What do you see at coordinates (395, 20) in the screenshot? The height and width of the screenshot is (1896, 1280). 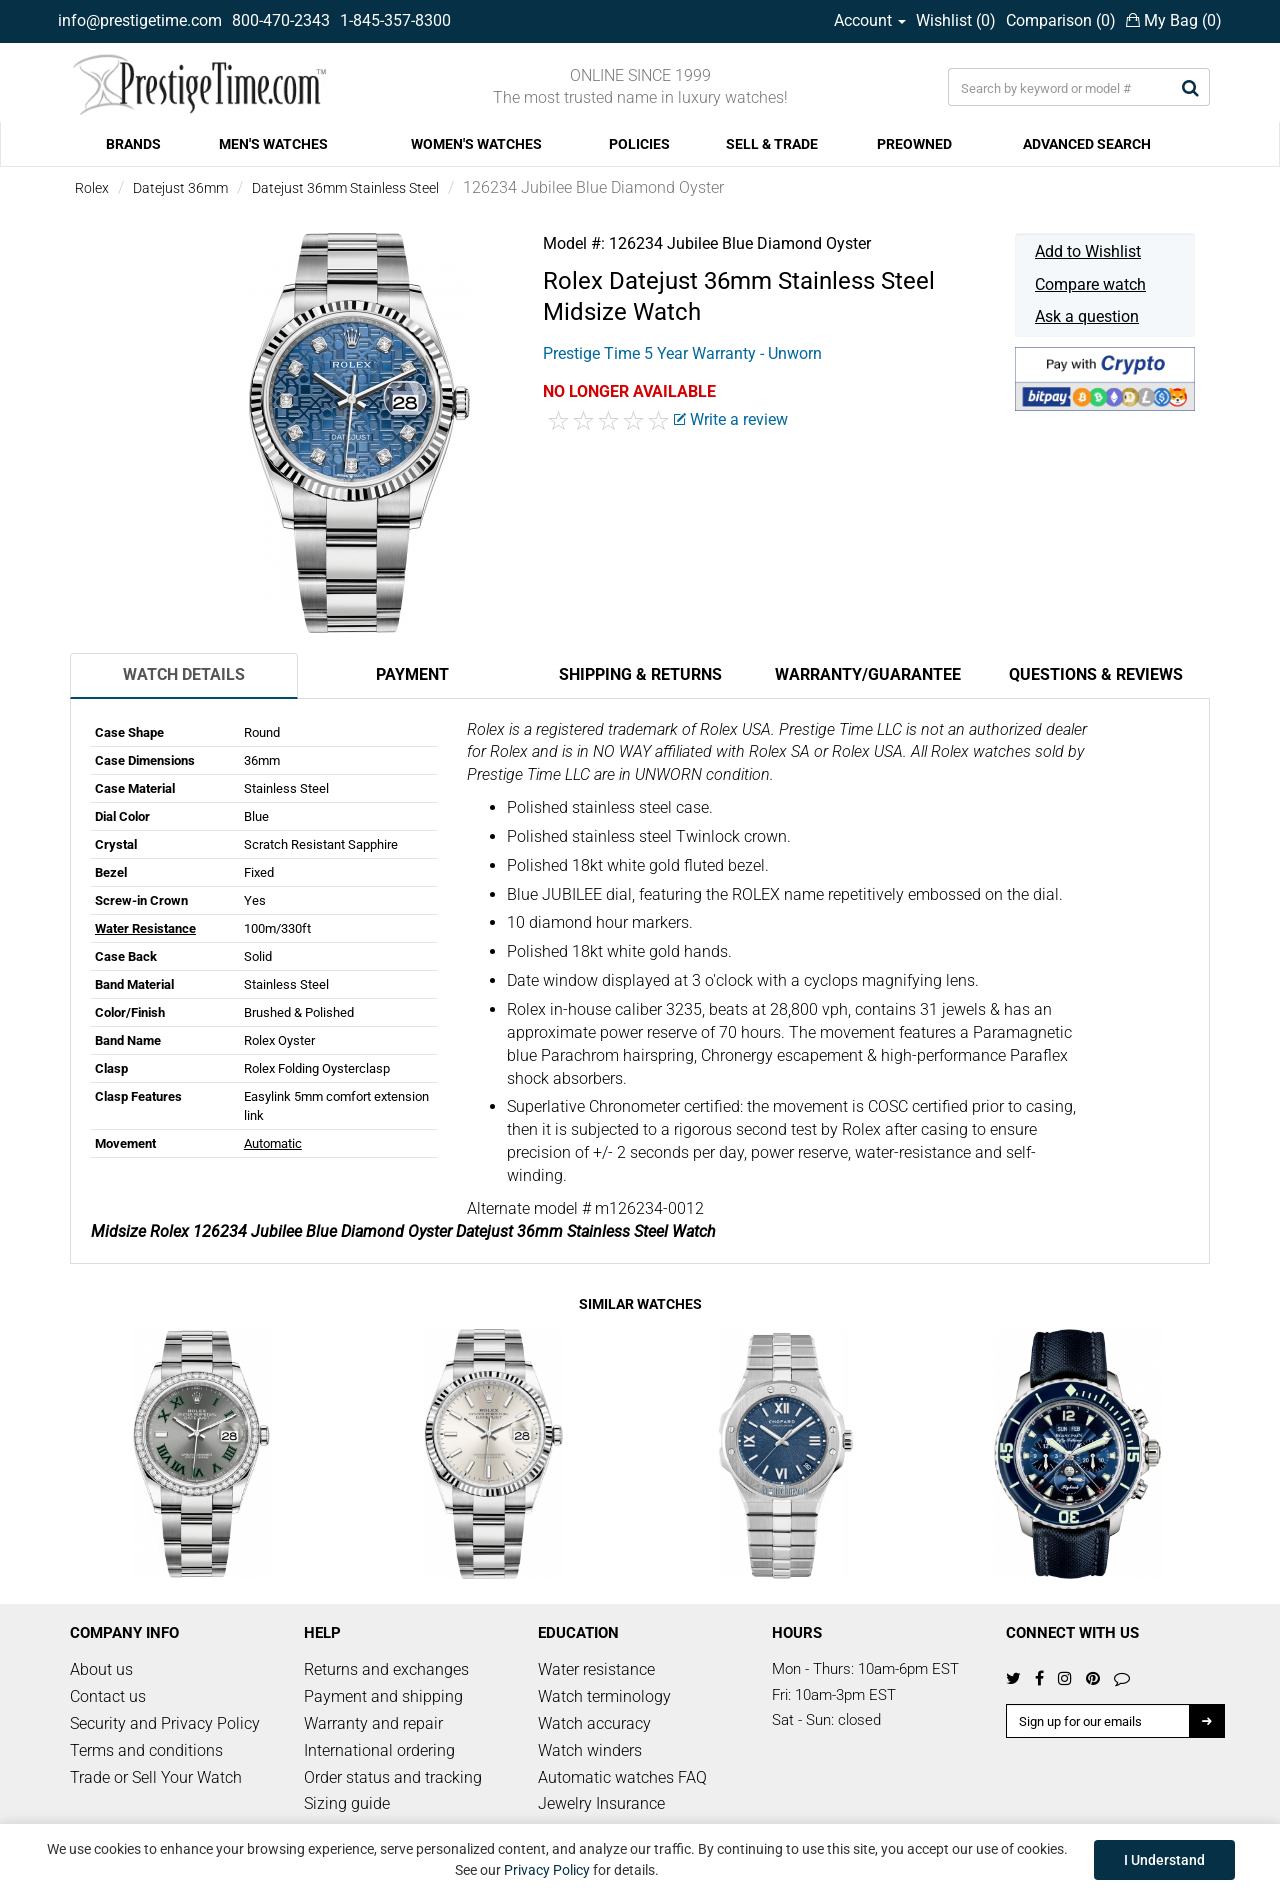 I see `1-845-357-8300` at bounding box center [395, 20].